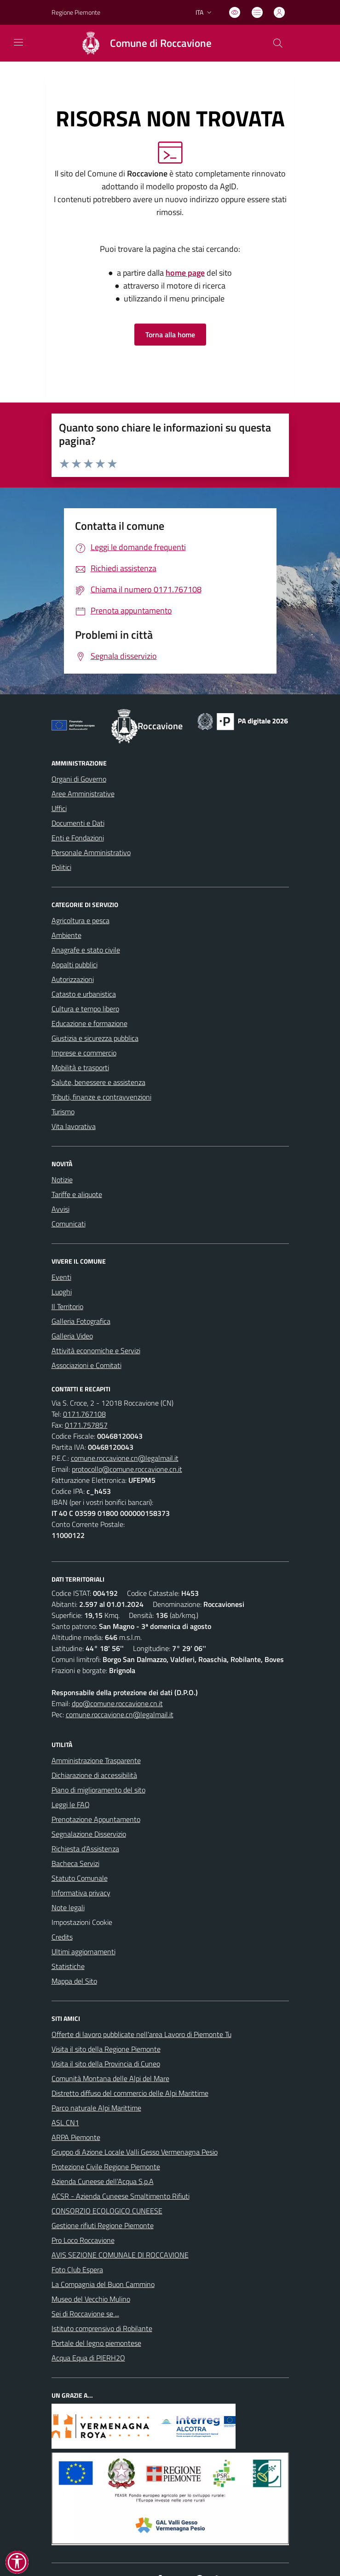  I want to click on 0171.757857, so click(86, 1424).